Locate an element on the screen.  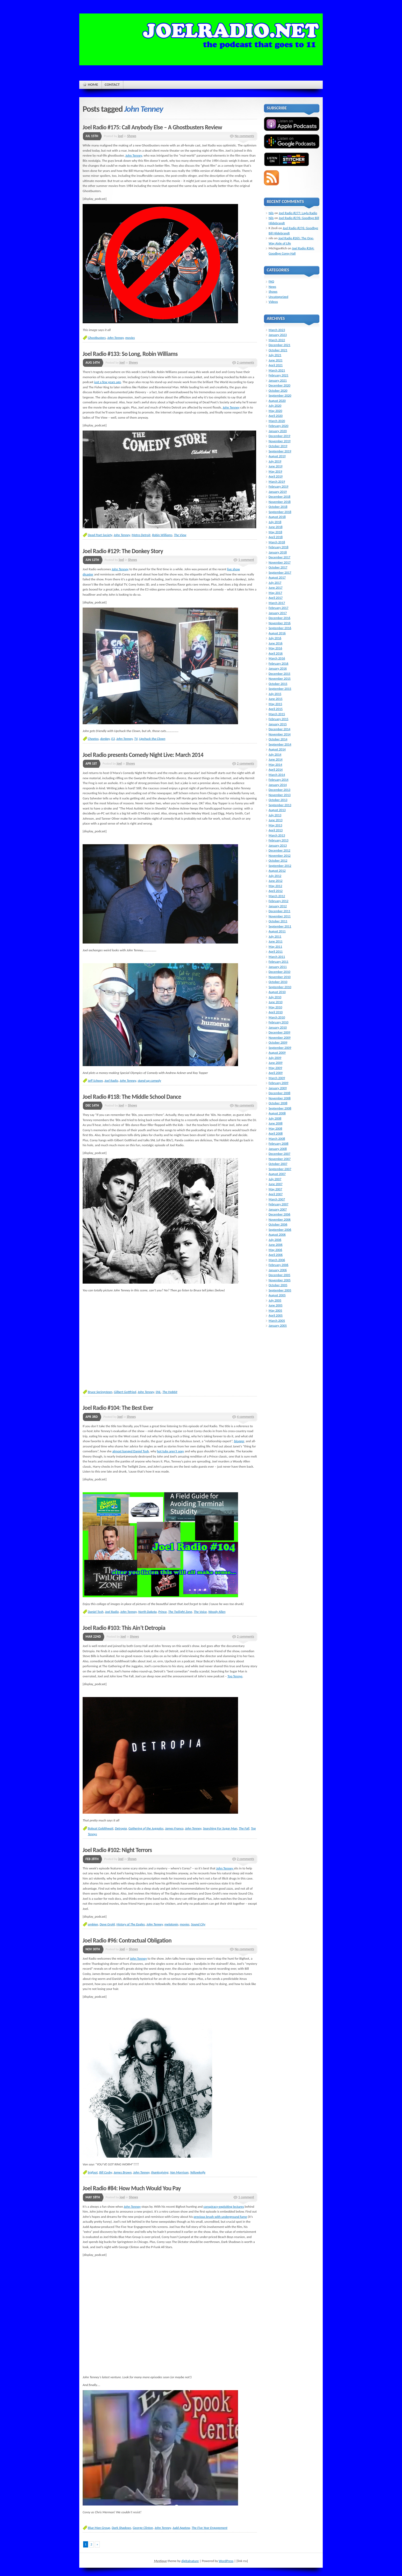
The Fall is located at coordinates (244, 1828).